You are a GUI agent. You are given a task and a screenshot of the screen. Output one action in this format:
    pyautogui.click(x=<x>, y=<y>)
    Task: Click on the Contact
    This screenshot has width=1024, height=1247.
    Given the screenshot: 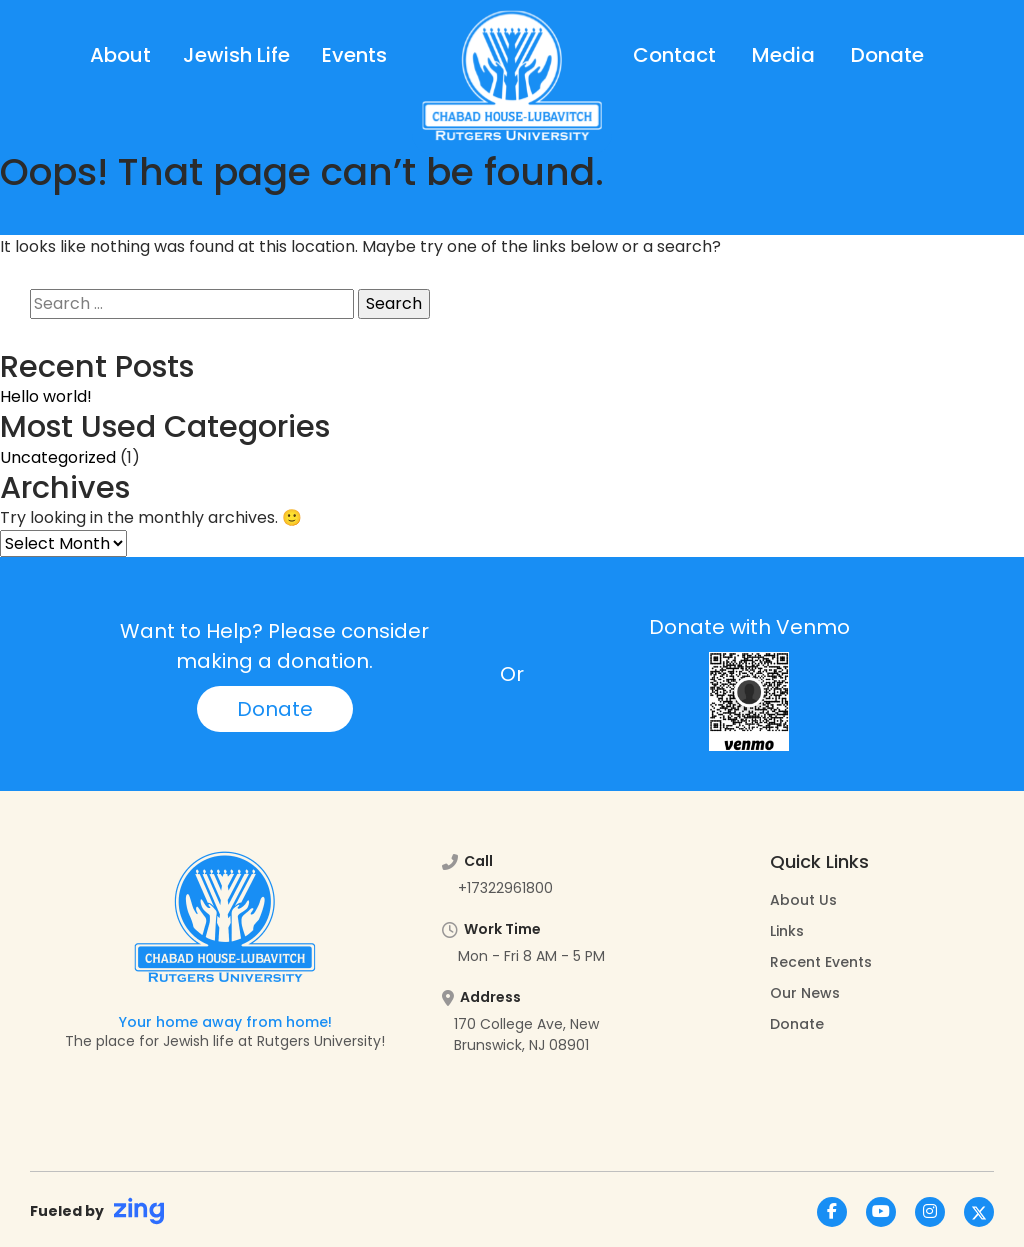 What is the action you would take?
    pyautogui.click(x=674, y=55)
    